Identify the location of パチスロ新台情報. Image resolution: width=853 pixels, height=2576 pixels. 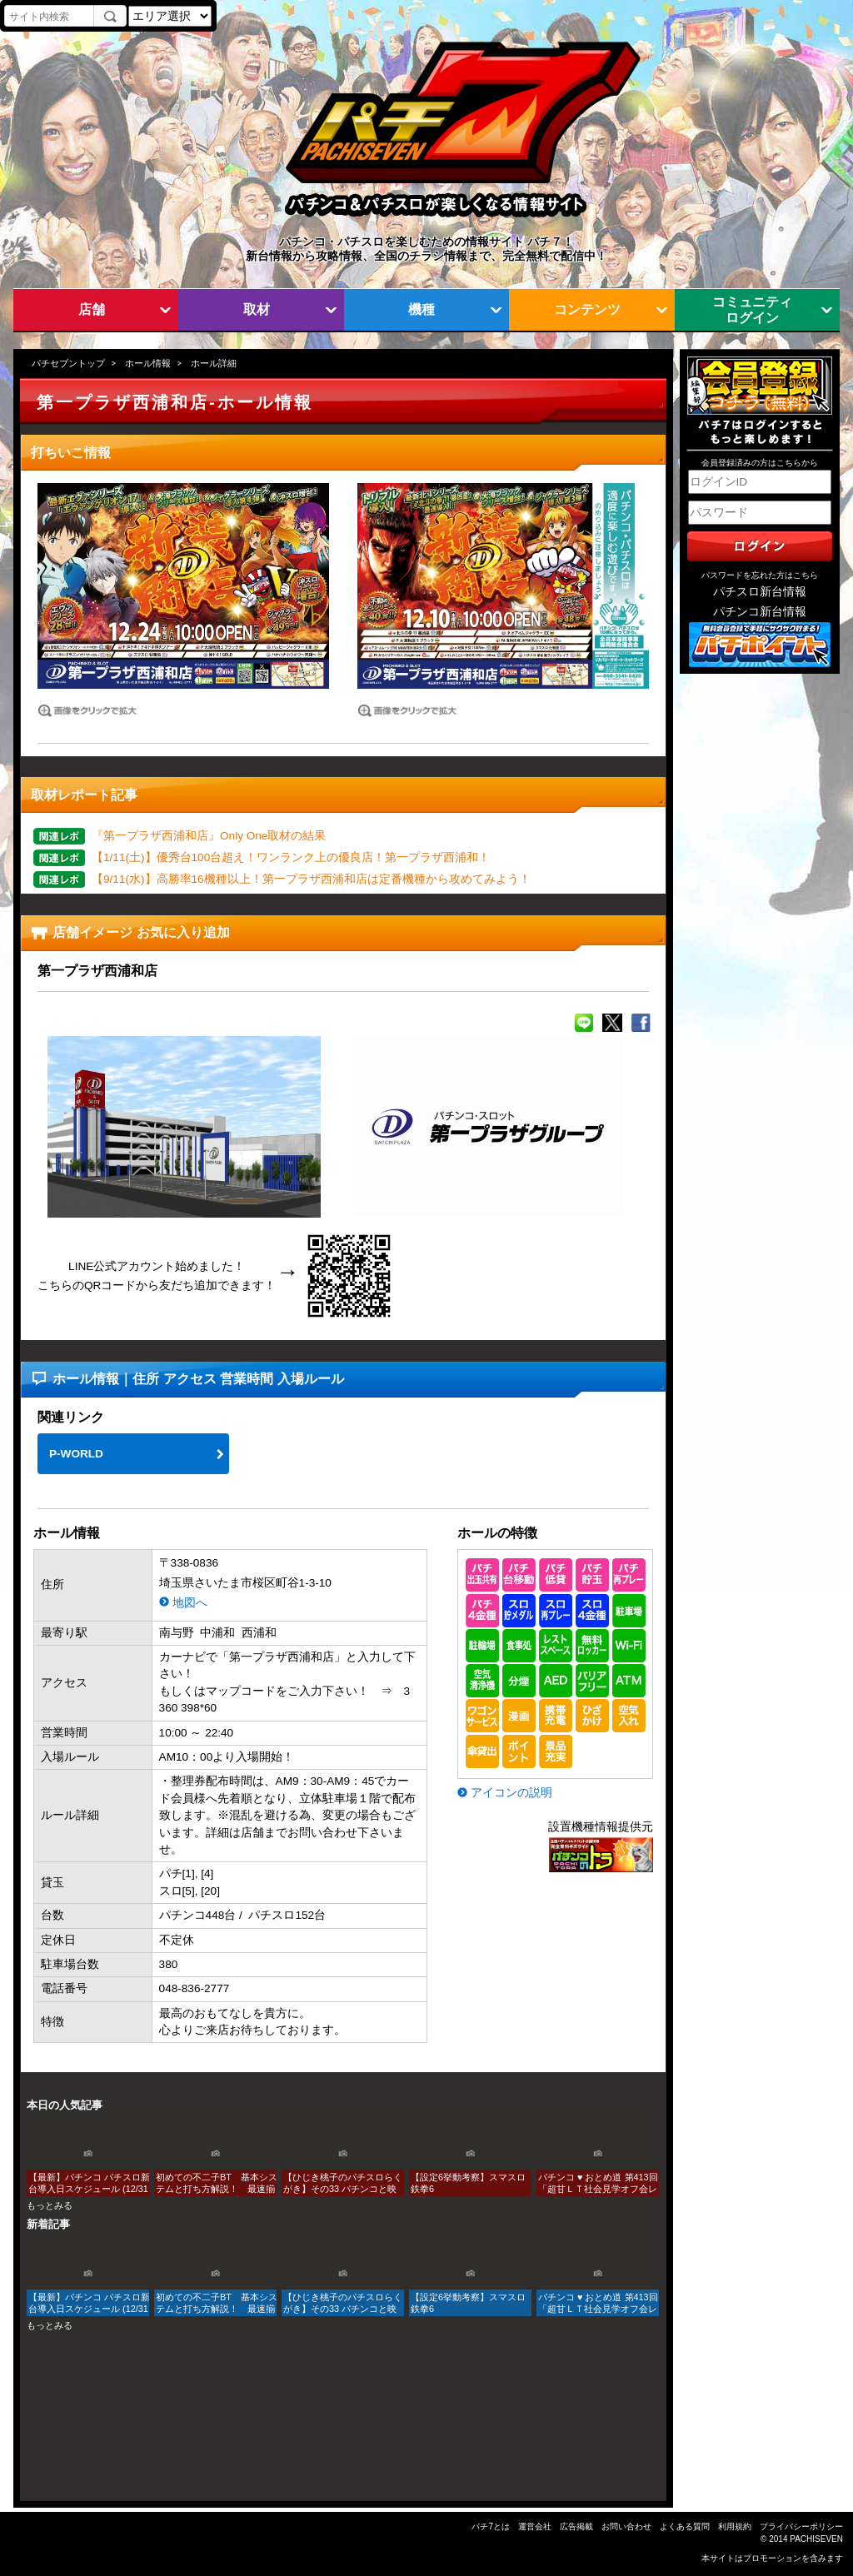
(759, 591).